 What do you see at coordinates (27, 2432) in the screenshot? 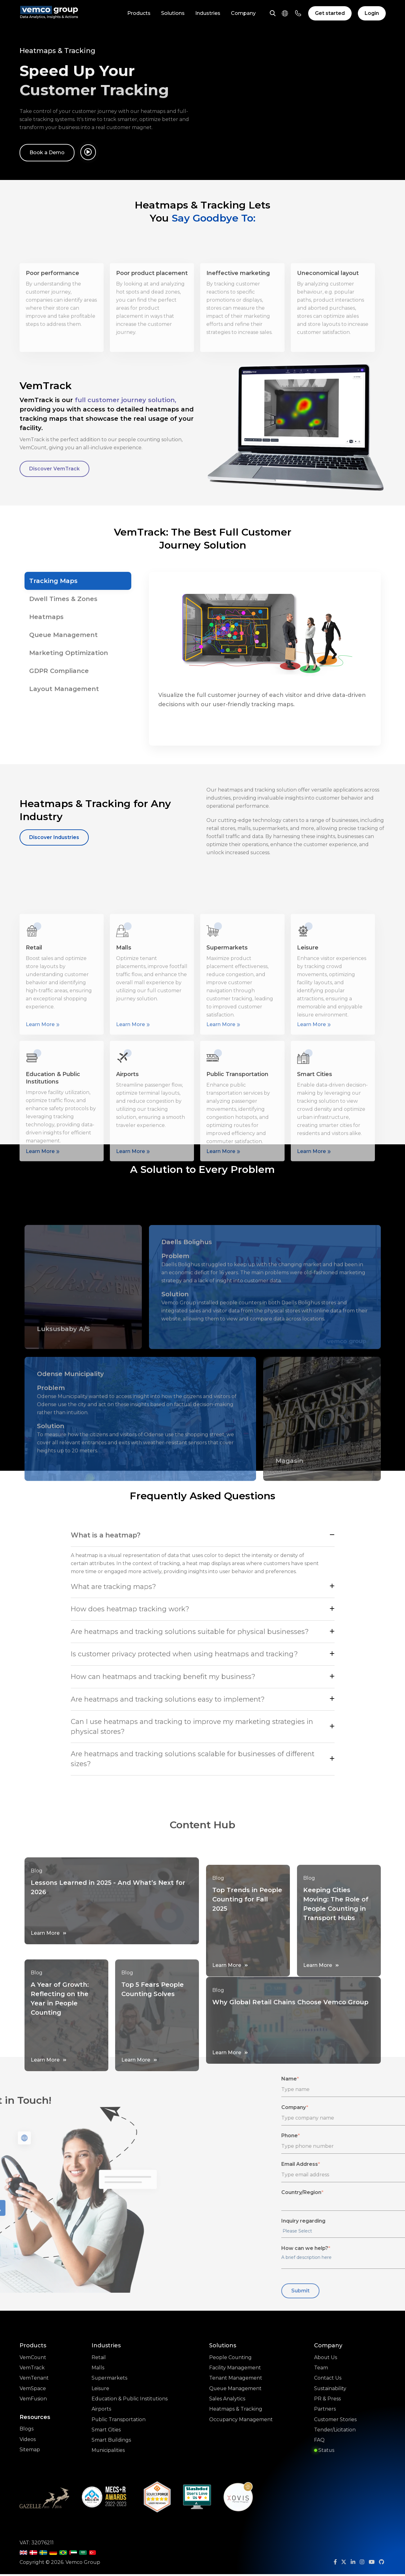
I see `Blogs` at bounding box center [27, 2432].